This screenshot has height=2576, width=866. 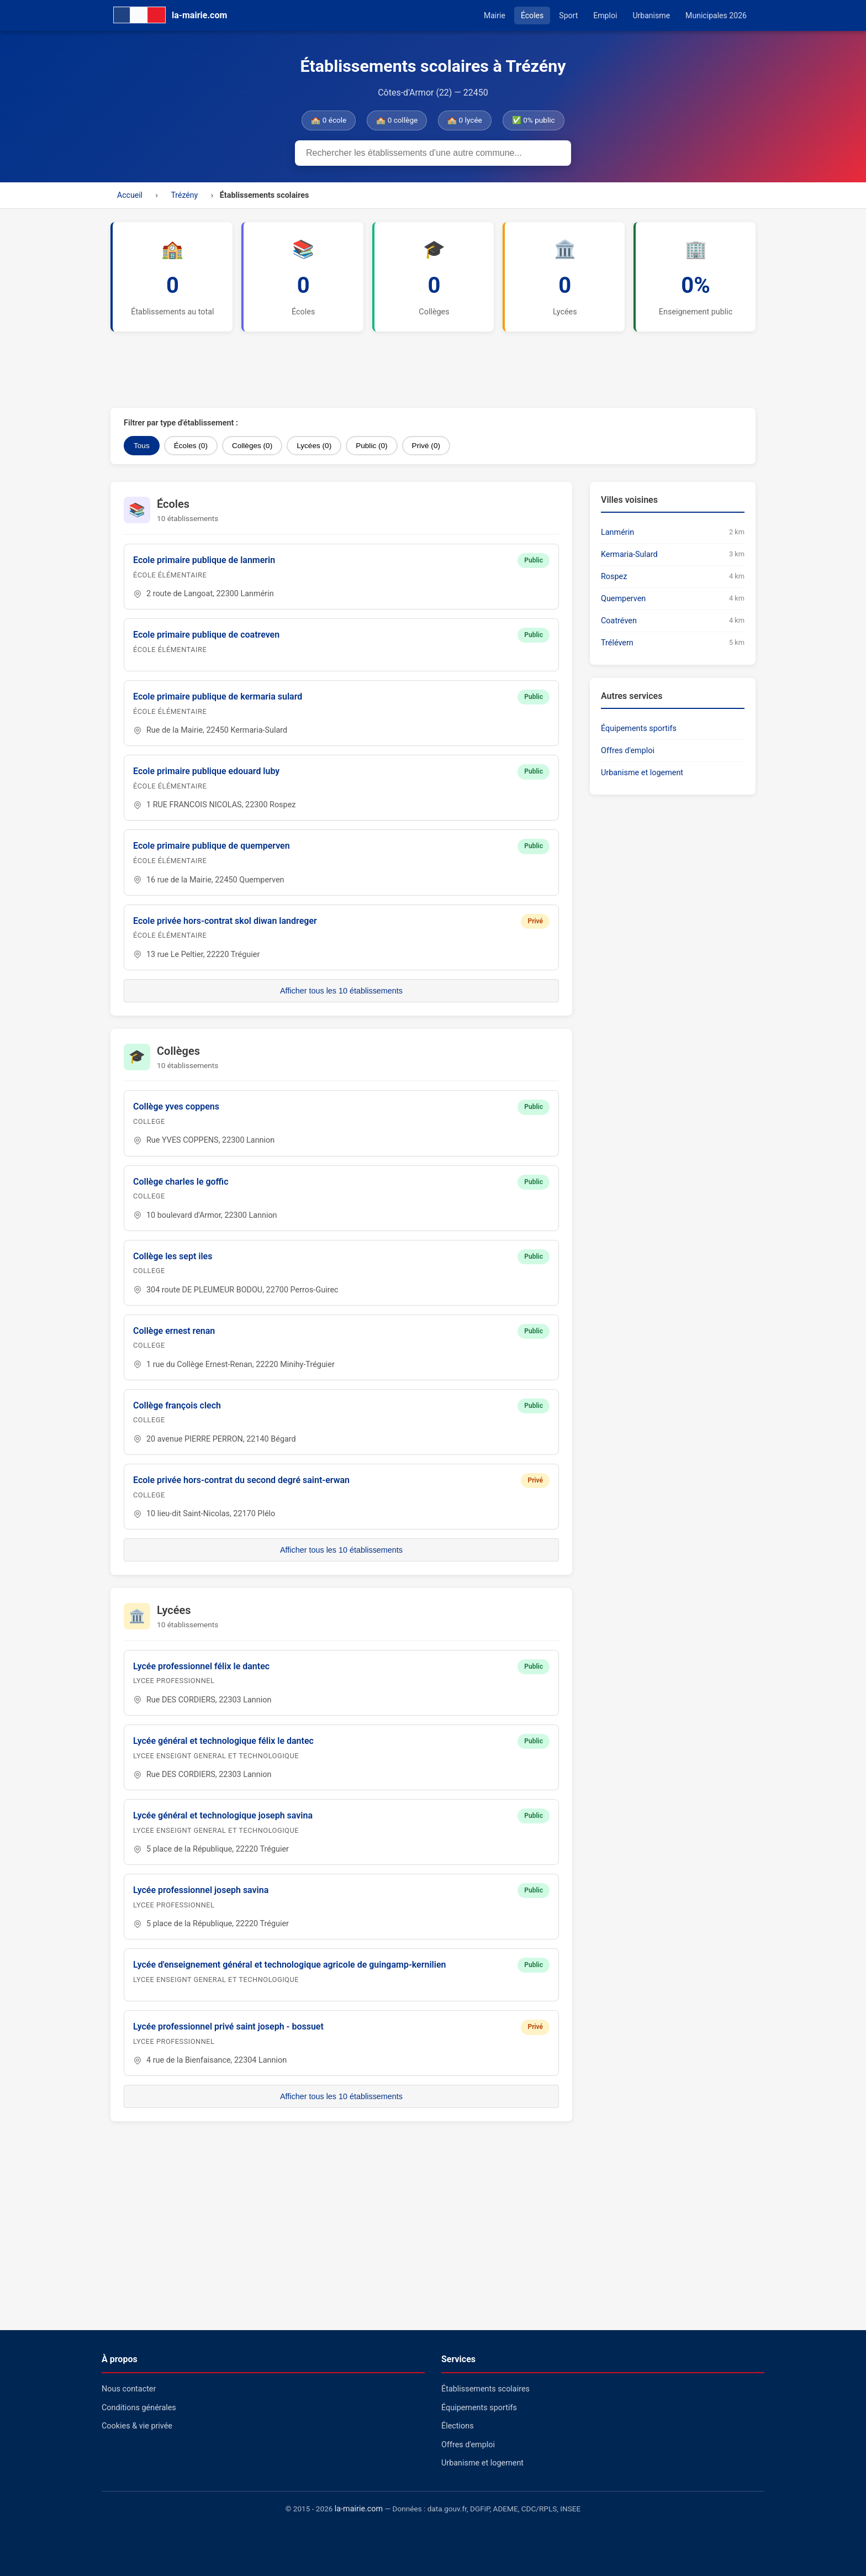 I want to click on Écoles (0), so click(x=191, y=445).